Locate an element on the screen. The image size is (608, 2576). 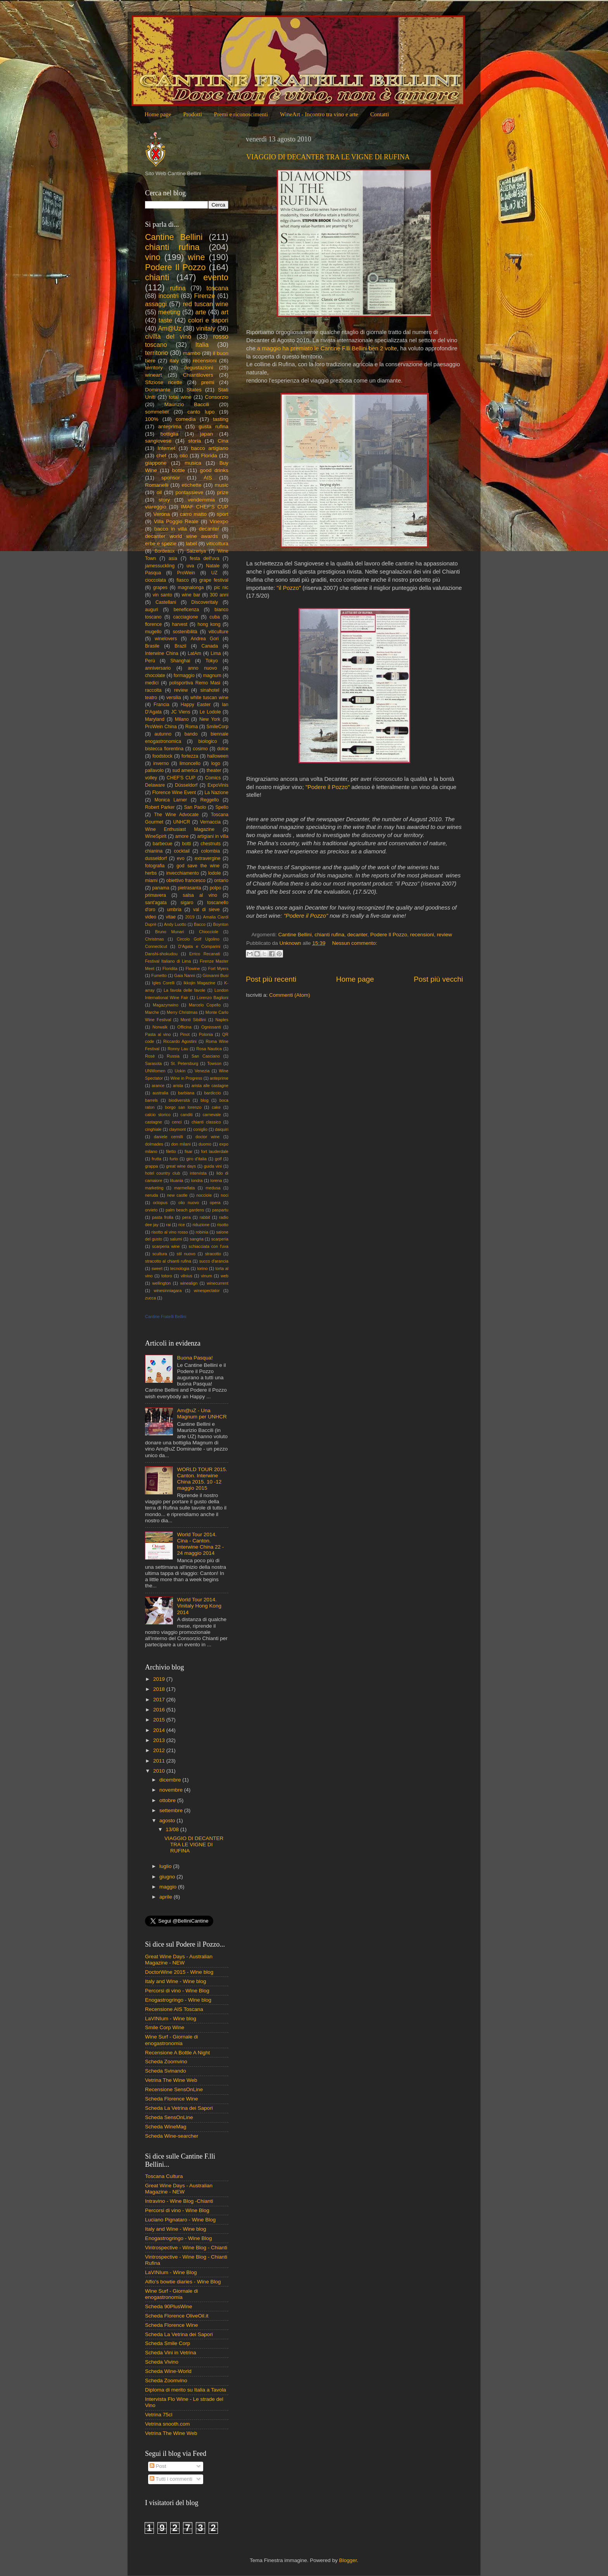
Connecticut is located at coordinates (156, 946).